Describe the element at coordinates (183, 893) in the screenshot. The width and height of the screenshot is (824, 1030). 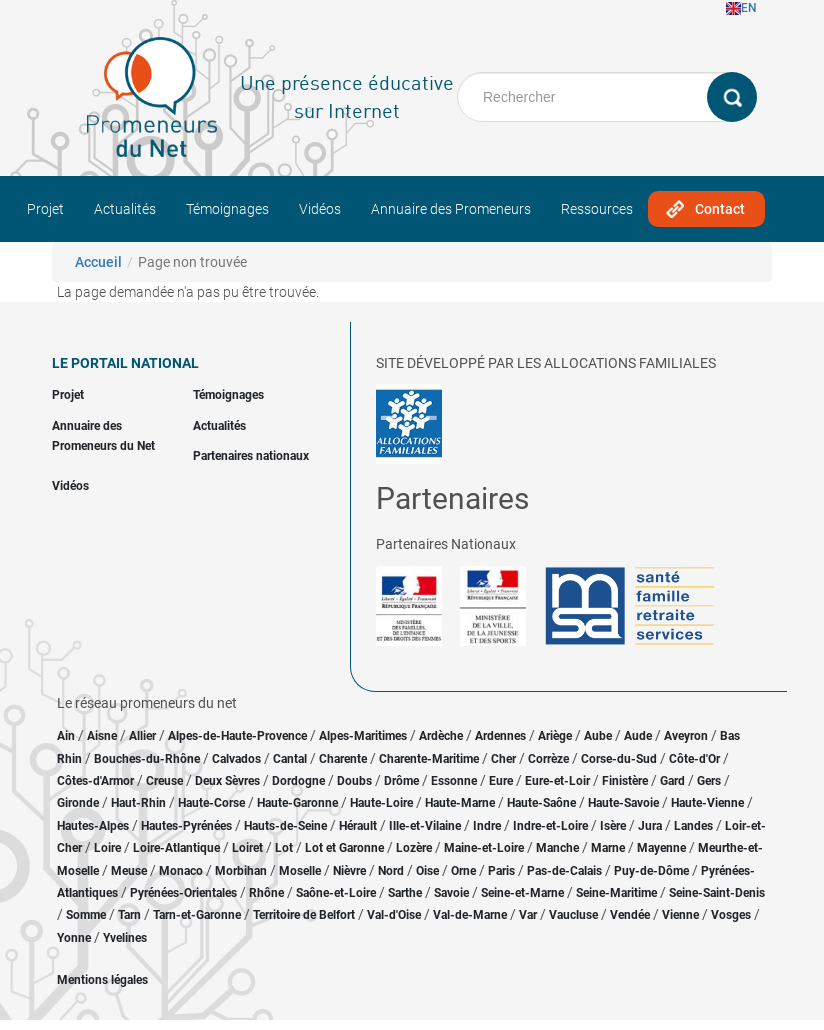
I see `Pyrénées-Orientales` at that location.